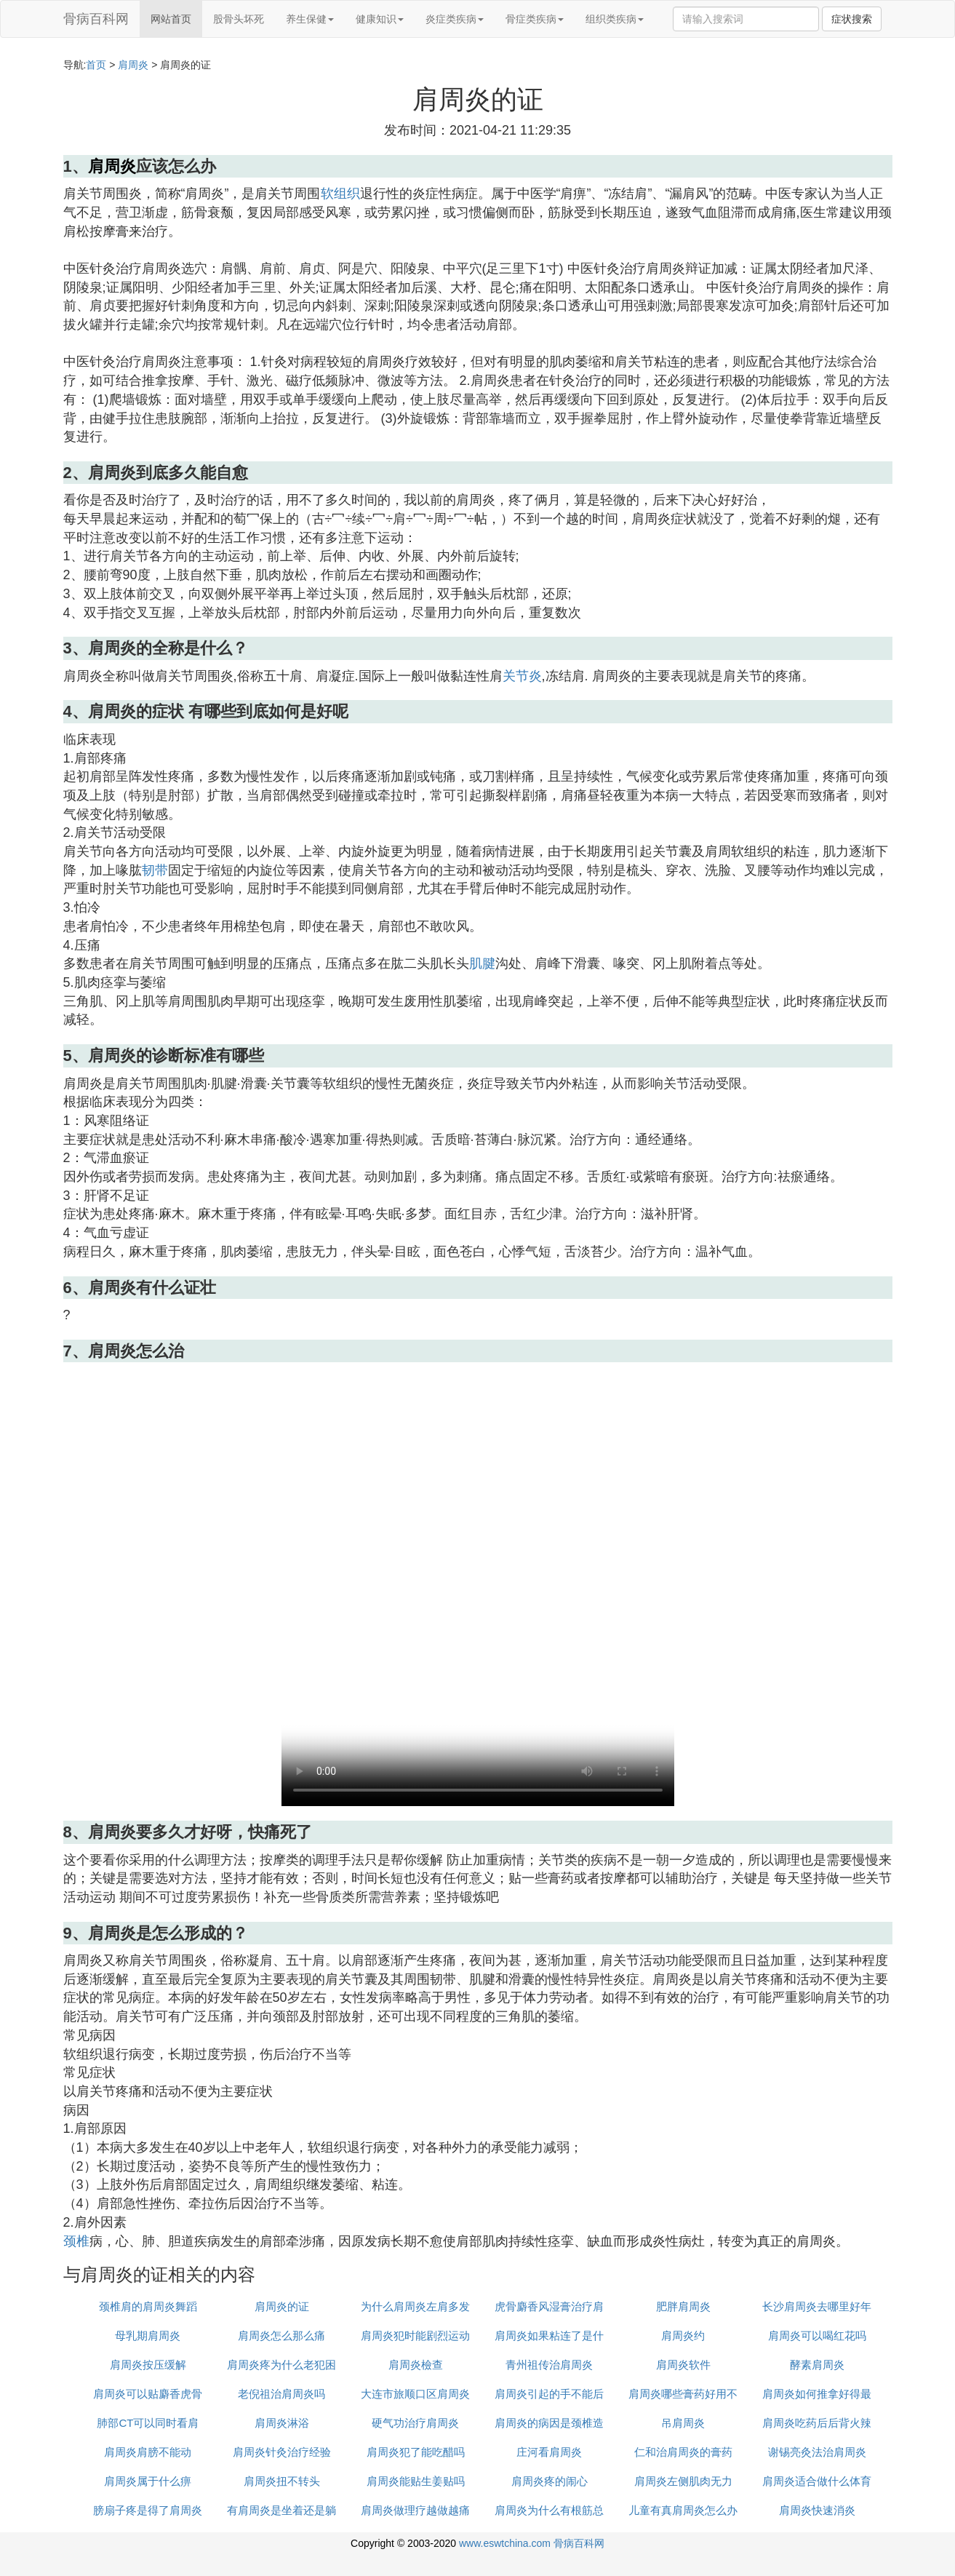 The height and width of the screenshot is (2576, 955). What do you see at coordinates (549, 2481) in the screenshot?
I see `肩周炎疼的闹心` at bounding box center [549, 2481].